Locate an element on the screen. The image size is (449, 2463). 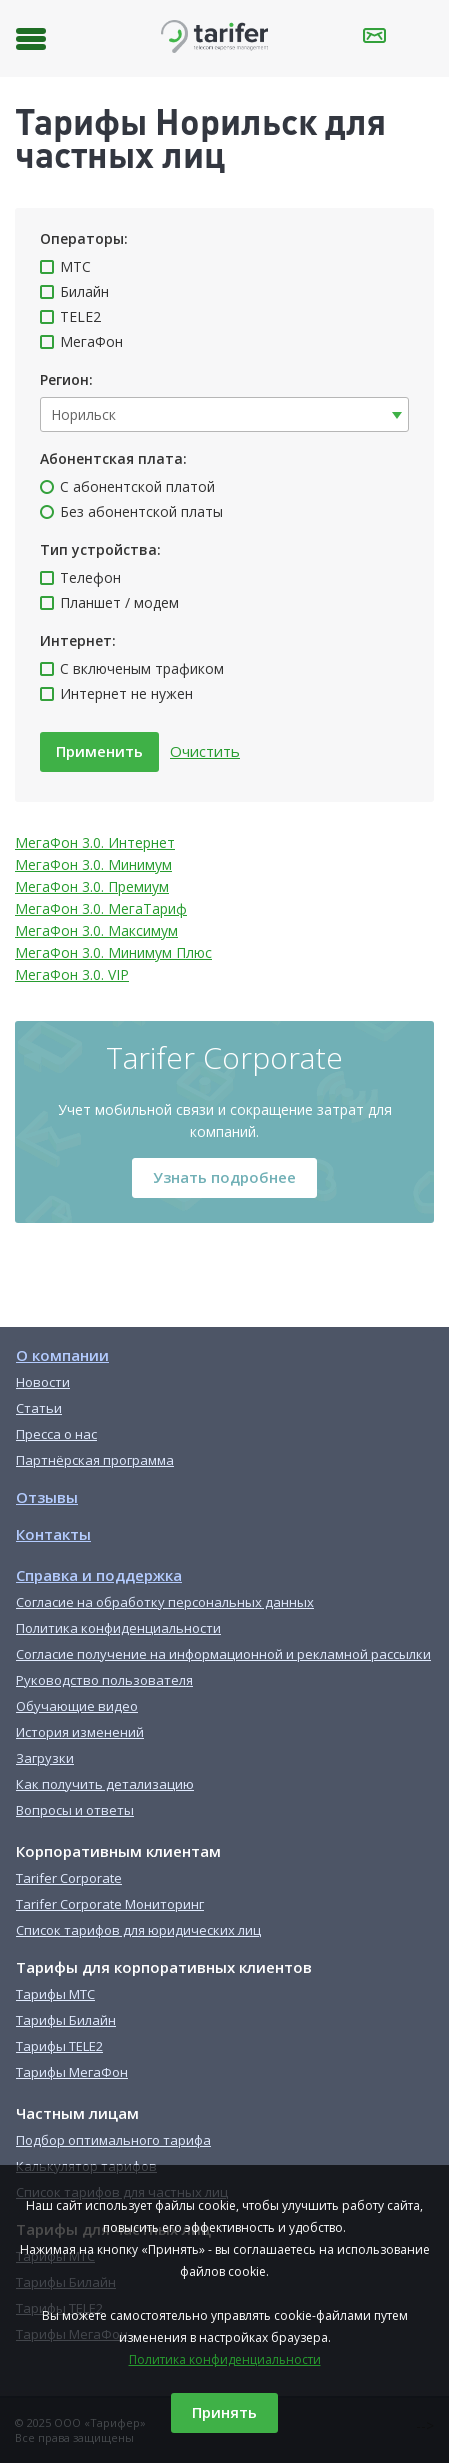
Загрузки is located at coordinates (45, 1758).